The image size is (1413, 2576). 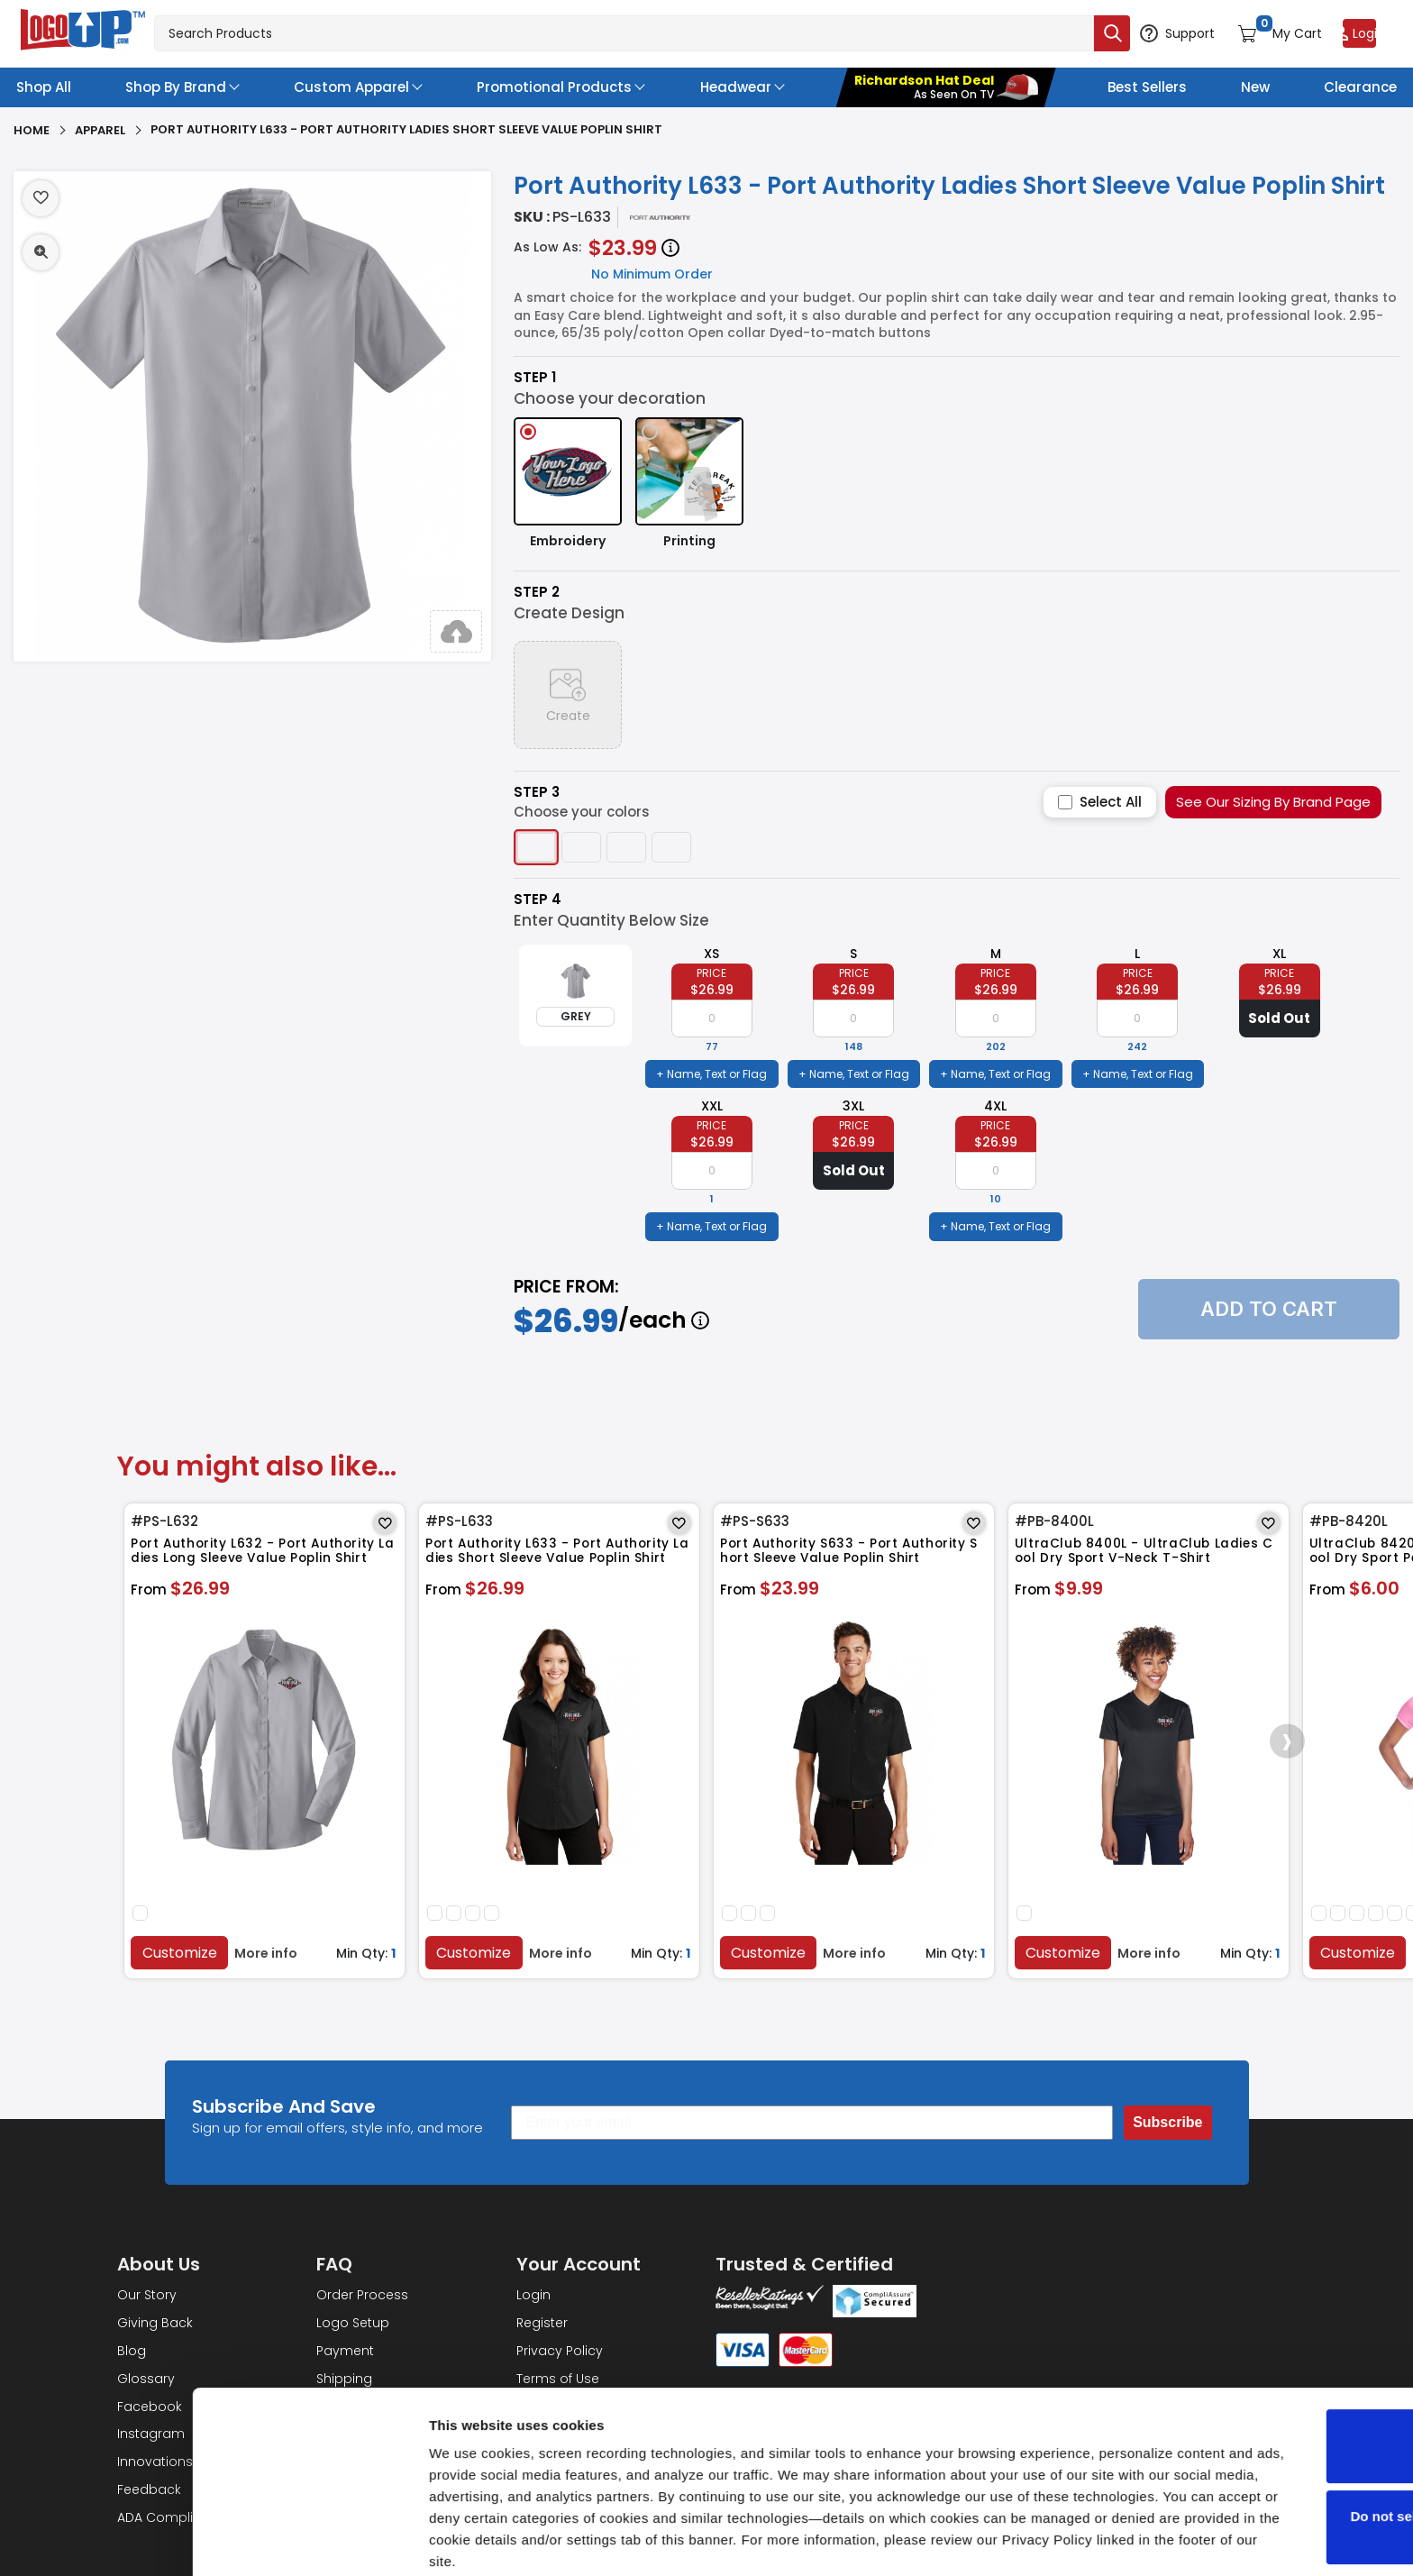 What do you see at coordinates (278, 2540) in the screenshot?
I see `Show details` at bounding box center [278, 2540].